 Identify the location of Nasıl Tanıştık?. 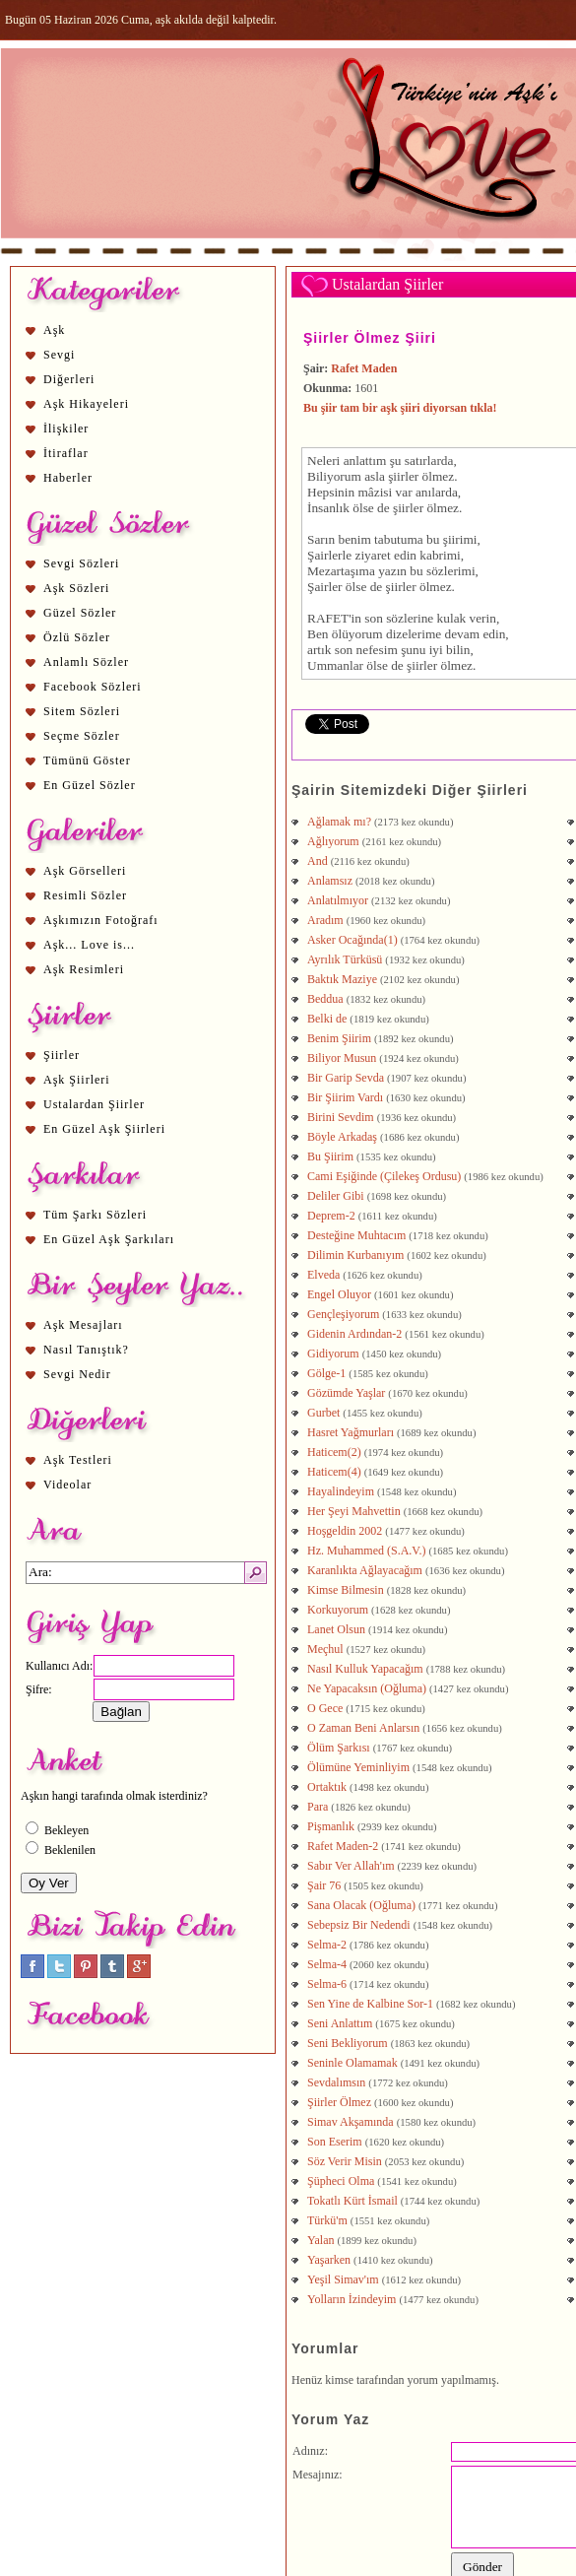
(86, 1349).